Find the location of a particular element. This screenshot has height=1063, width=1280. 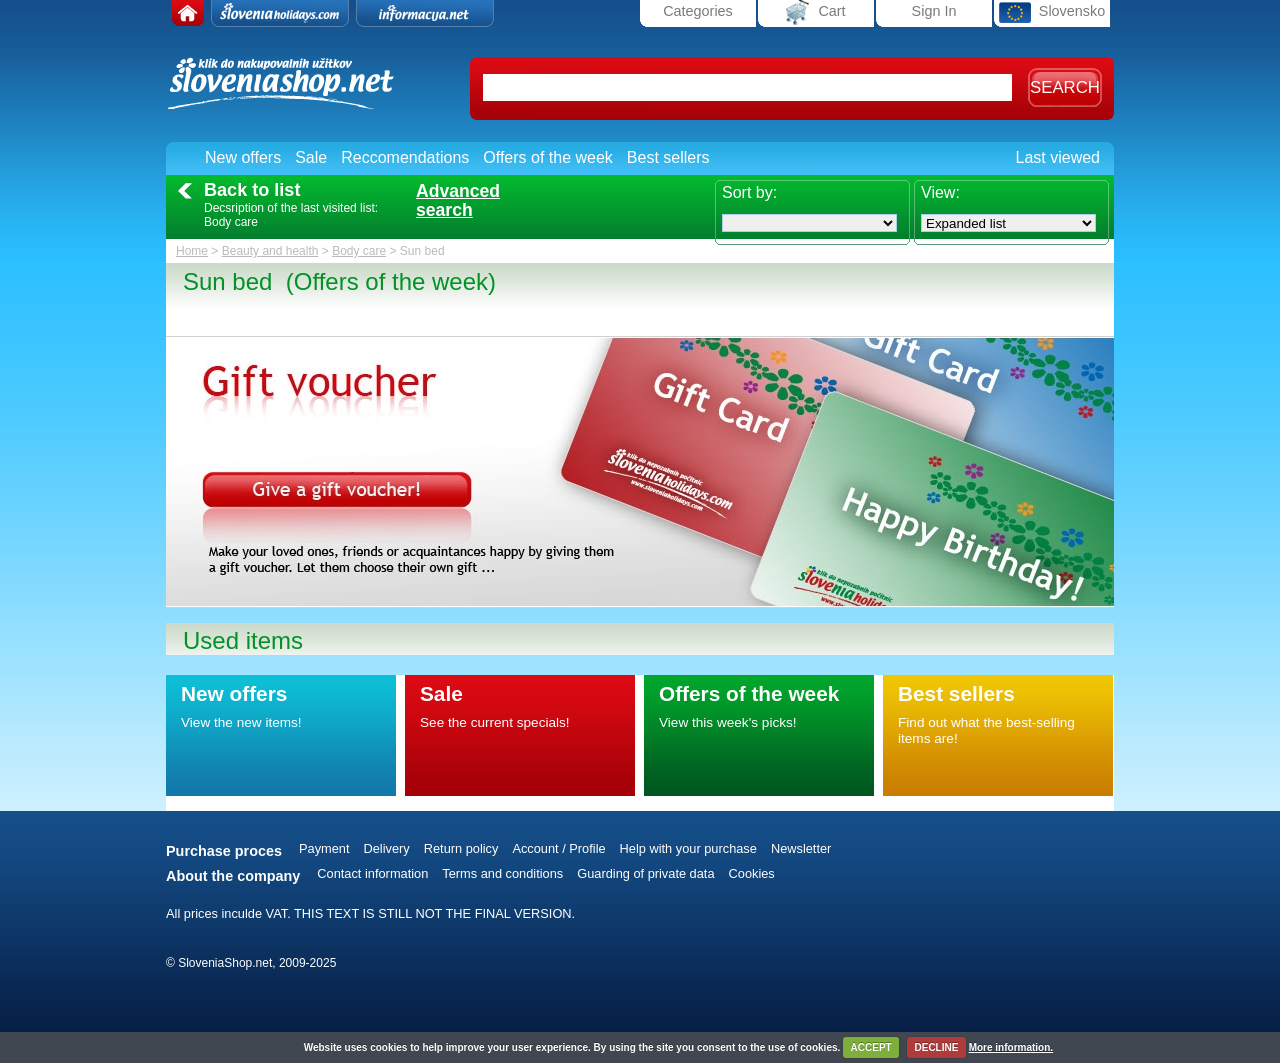

Beauty and health is located at coordinates (270, 251).